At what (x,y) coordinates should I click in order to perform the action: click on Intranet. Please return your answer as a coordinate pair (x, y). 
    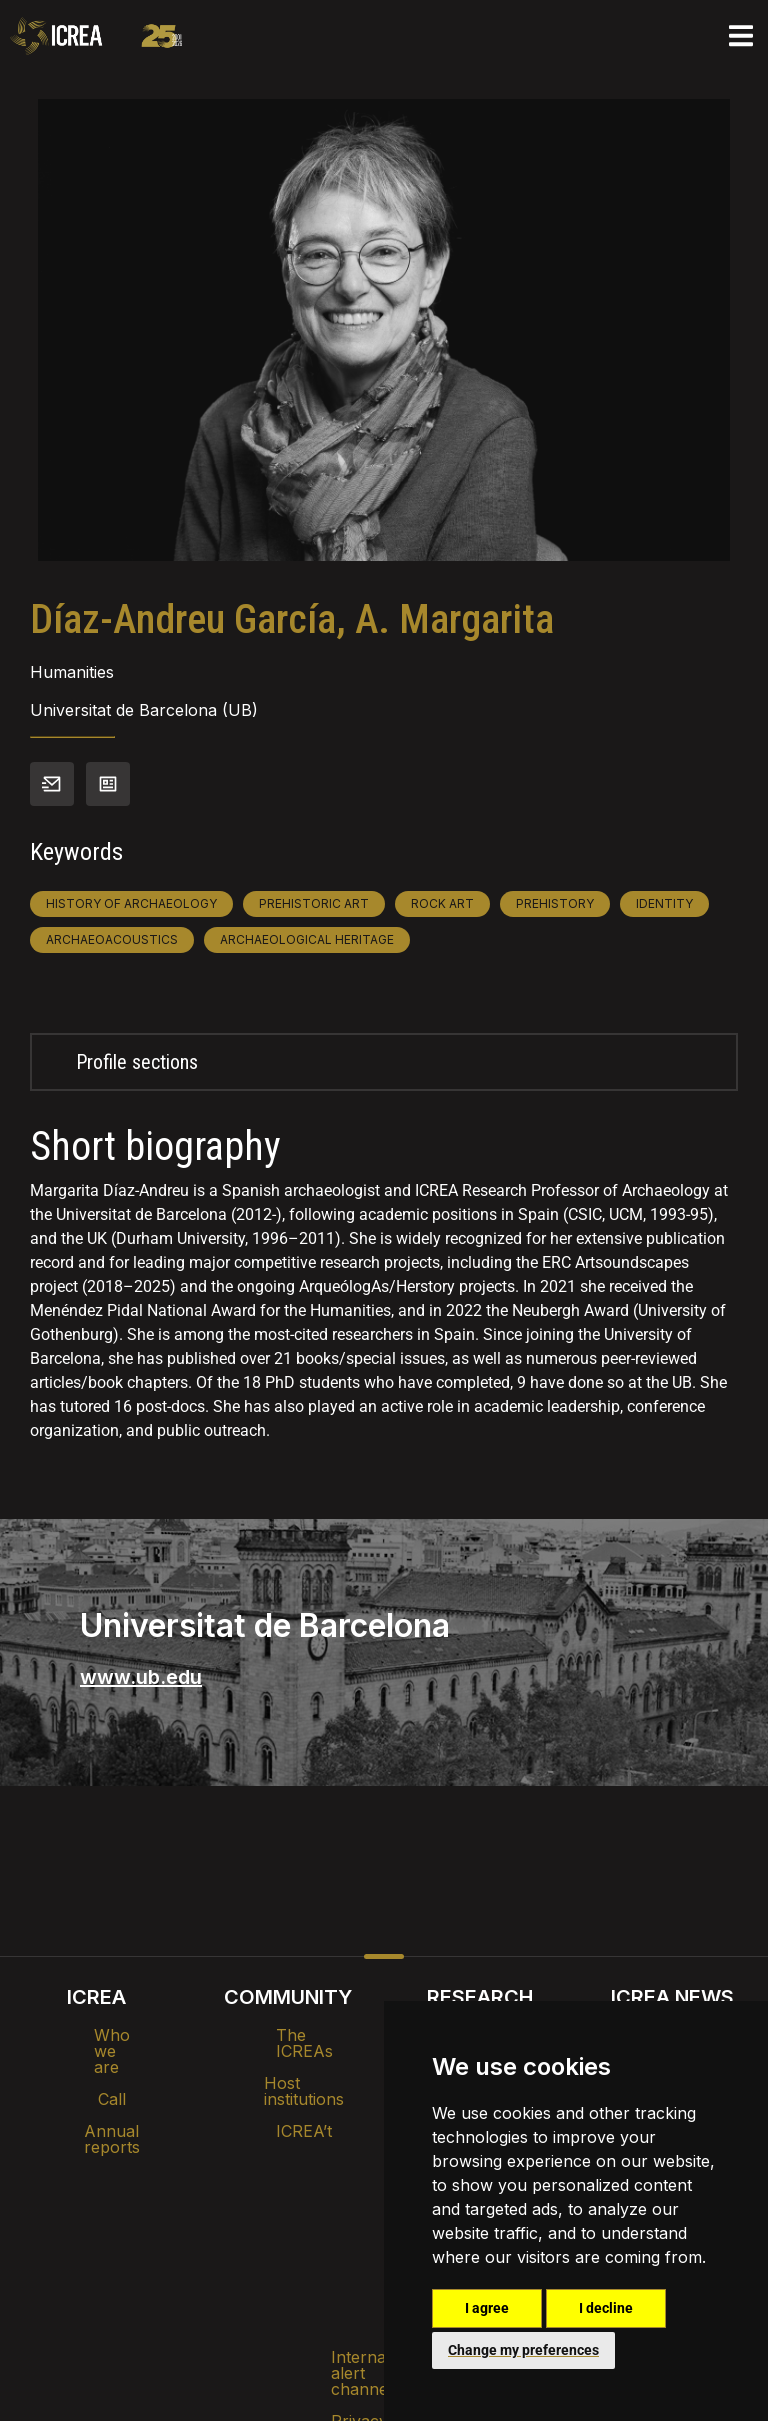
    Looking at the image, I should click on (206, 2193).